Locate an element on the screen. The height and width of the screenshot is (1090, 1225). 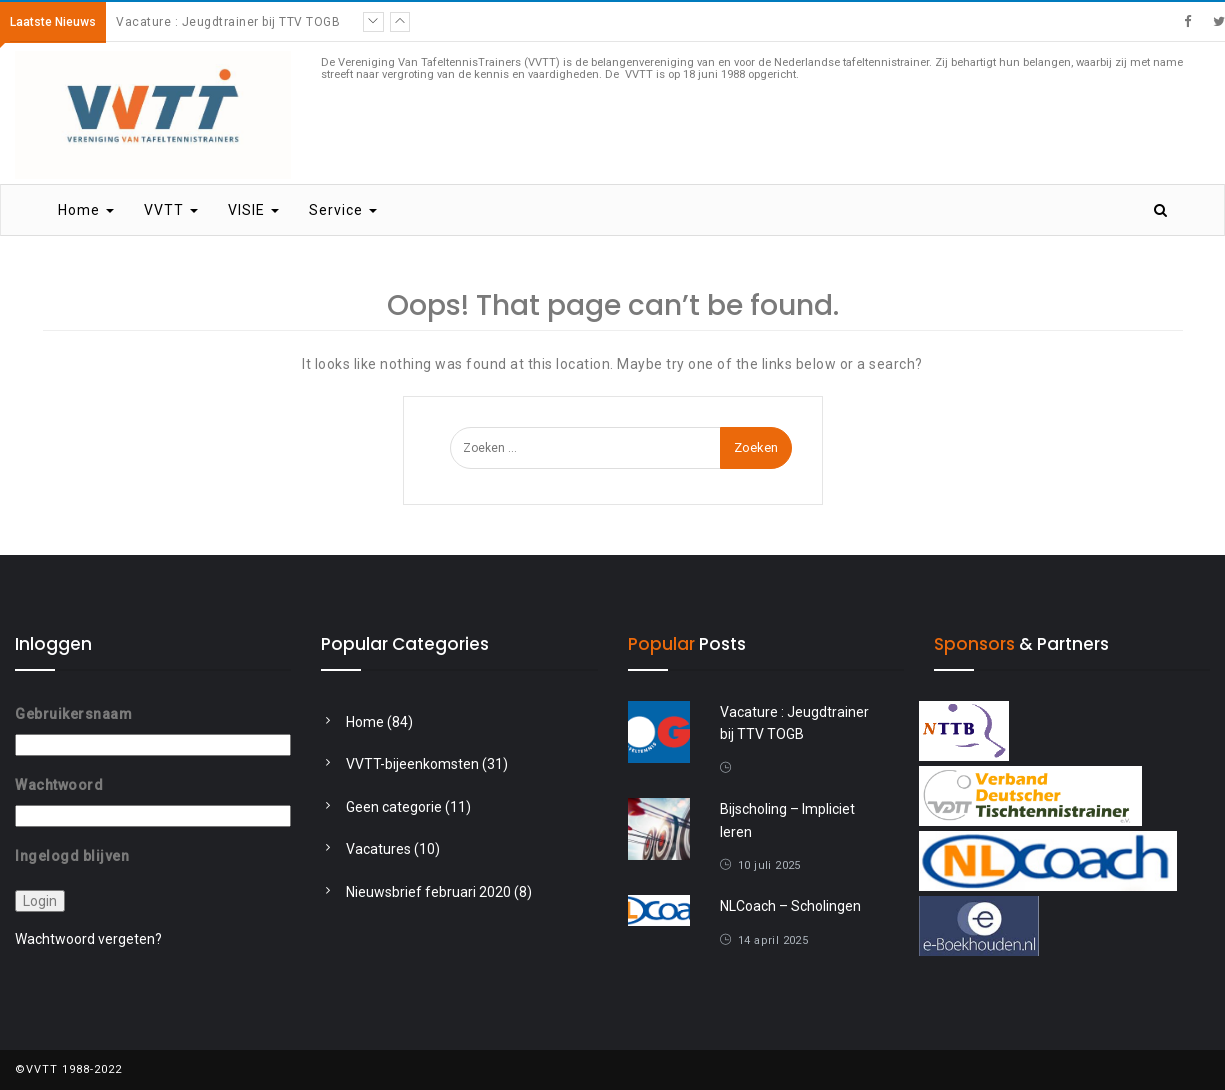
VVTT is located at coordinates (171, 210).